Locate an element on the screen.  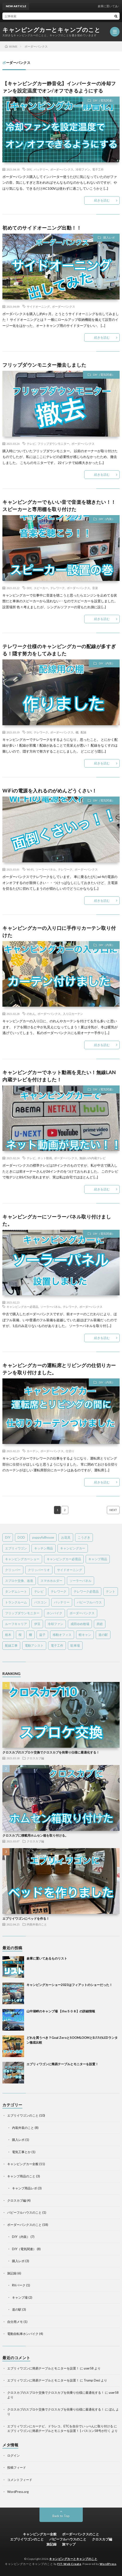
電子工作 is located at coordinates (98, 169).